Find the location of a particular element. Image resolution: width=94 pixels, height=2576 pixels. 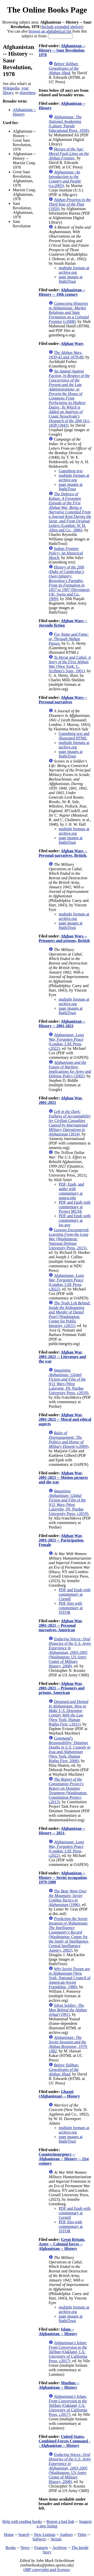

(2014) is located at coordinates (69, 1122).